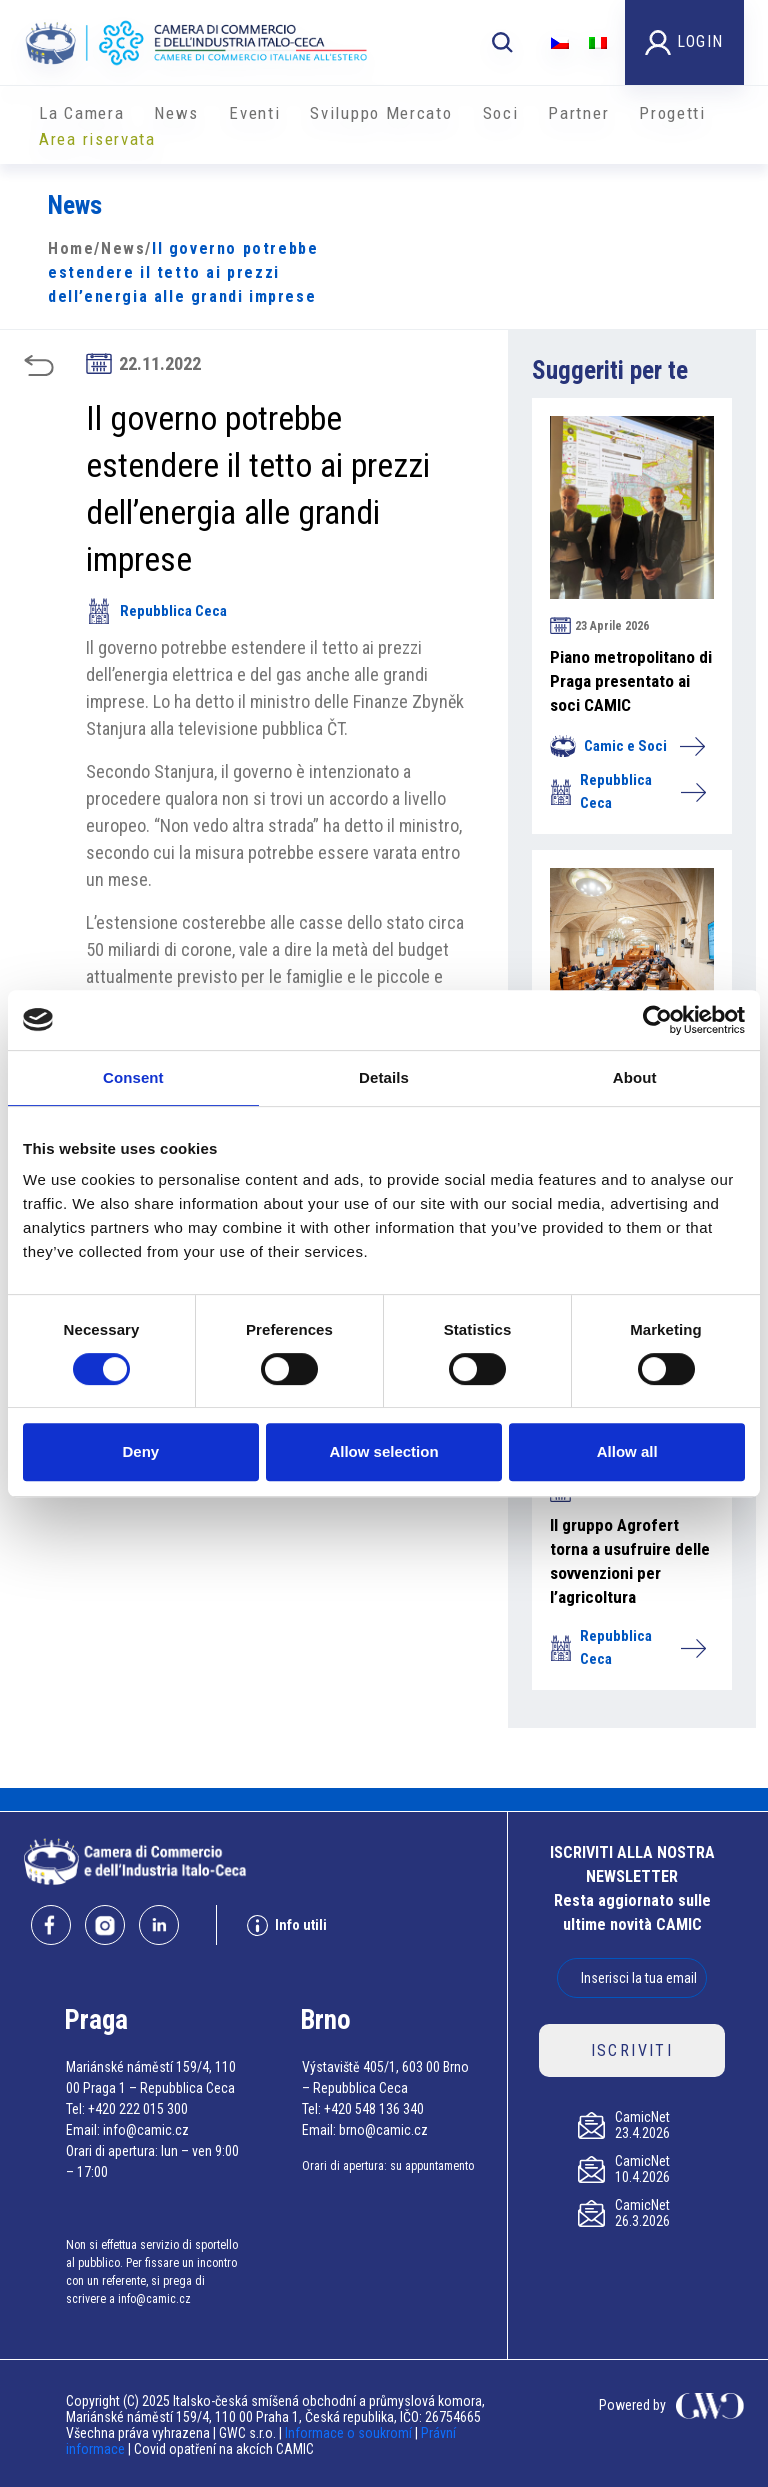  Describe the element at coordinates (81, 113) in the screenshot. I see `La Camera` at that location.